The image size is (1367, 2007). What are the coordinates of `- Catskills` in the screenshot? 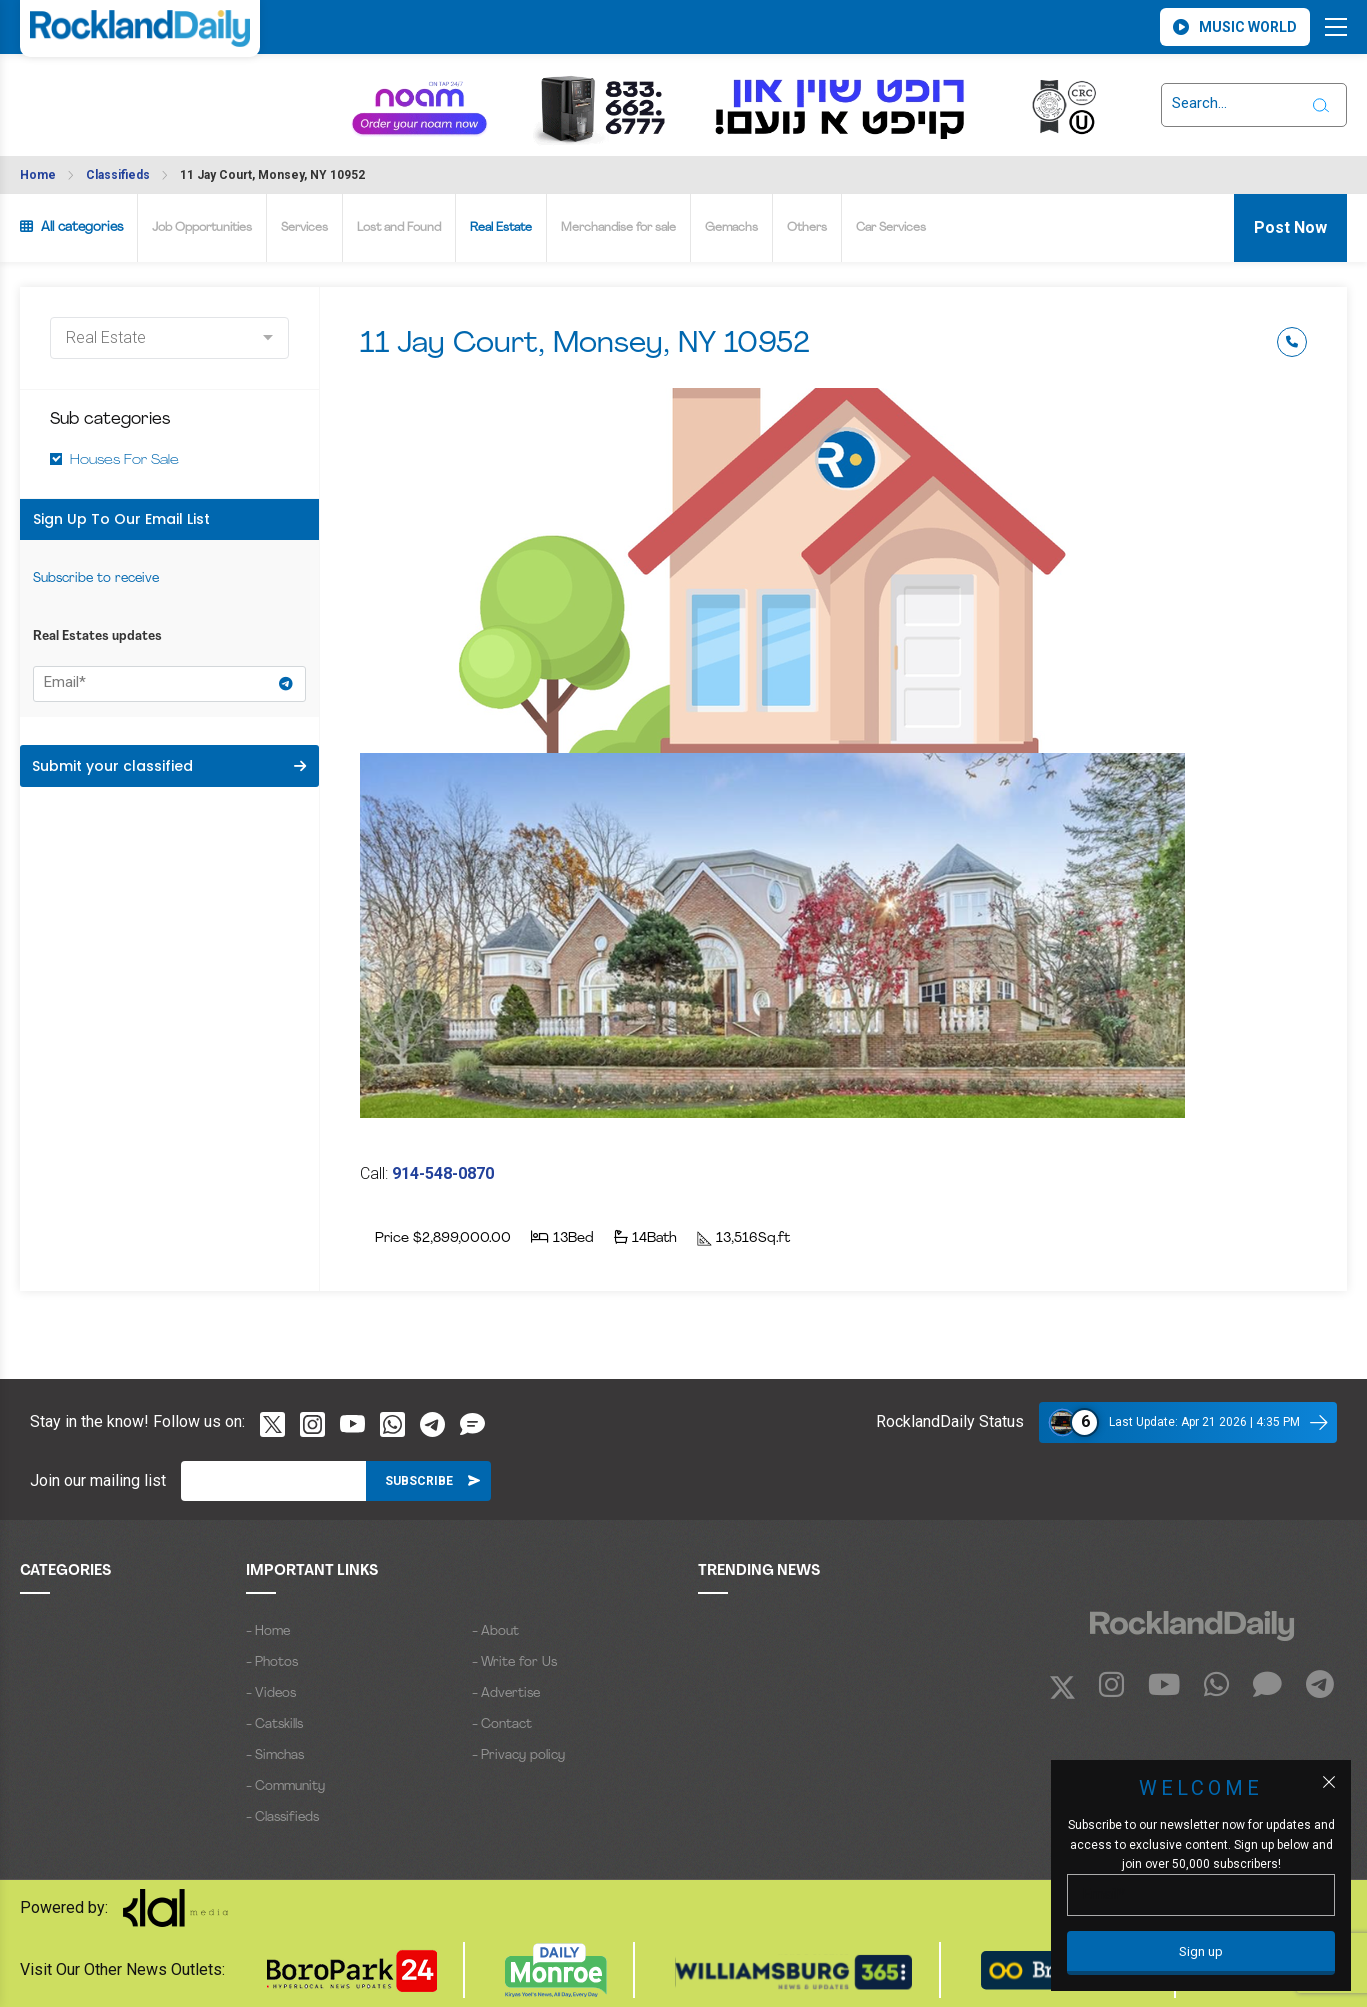 It's located at (274, 1724).